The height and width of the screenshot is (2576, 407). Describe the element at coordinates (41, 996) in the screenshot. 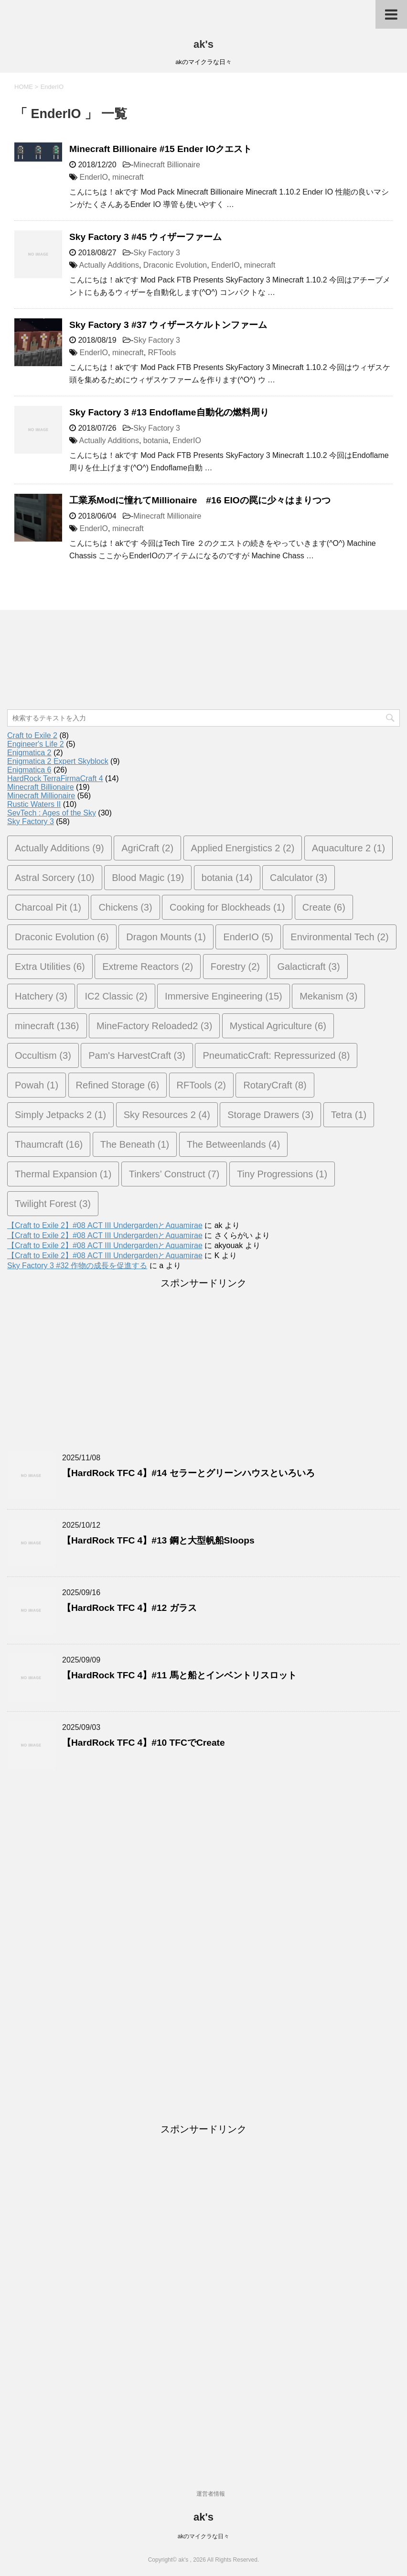

I see `Hatchery [Hatchery (3個の項目)]` at that location.